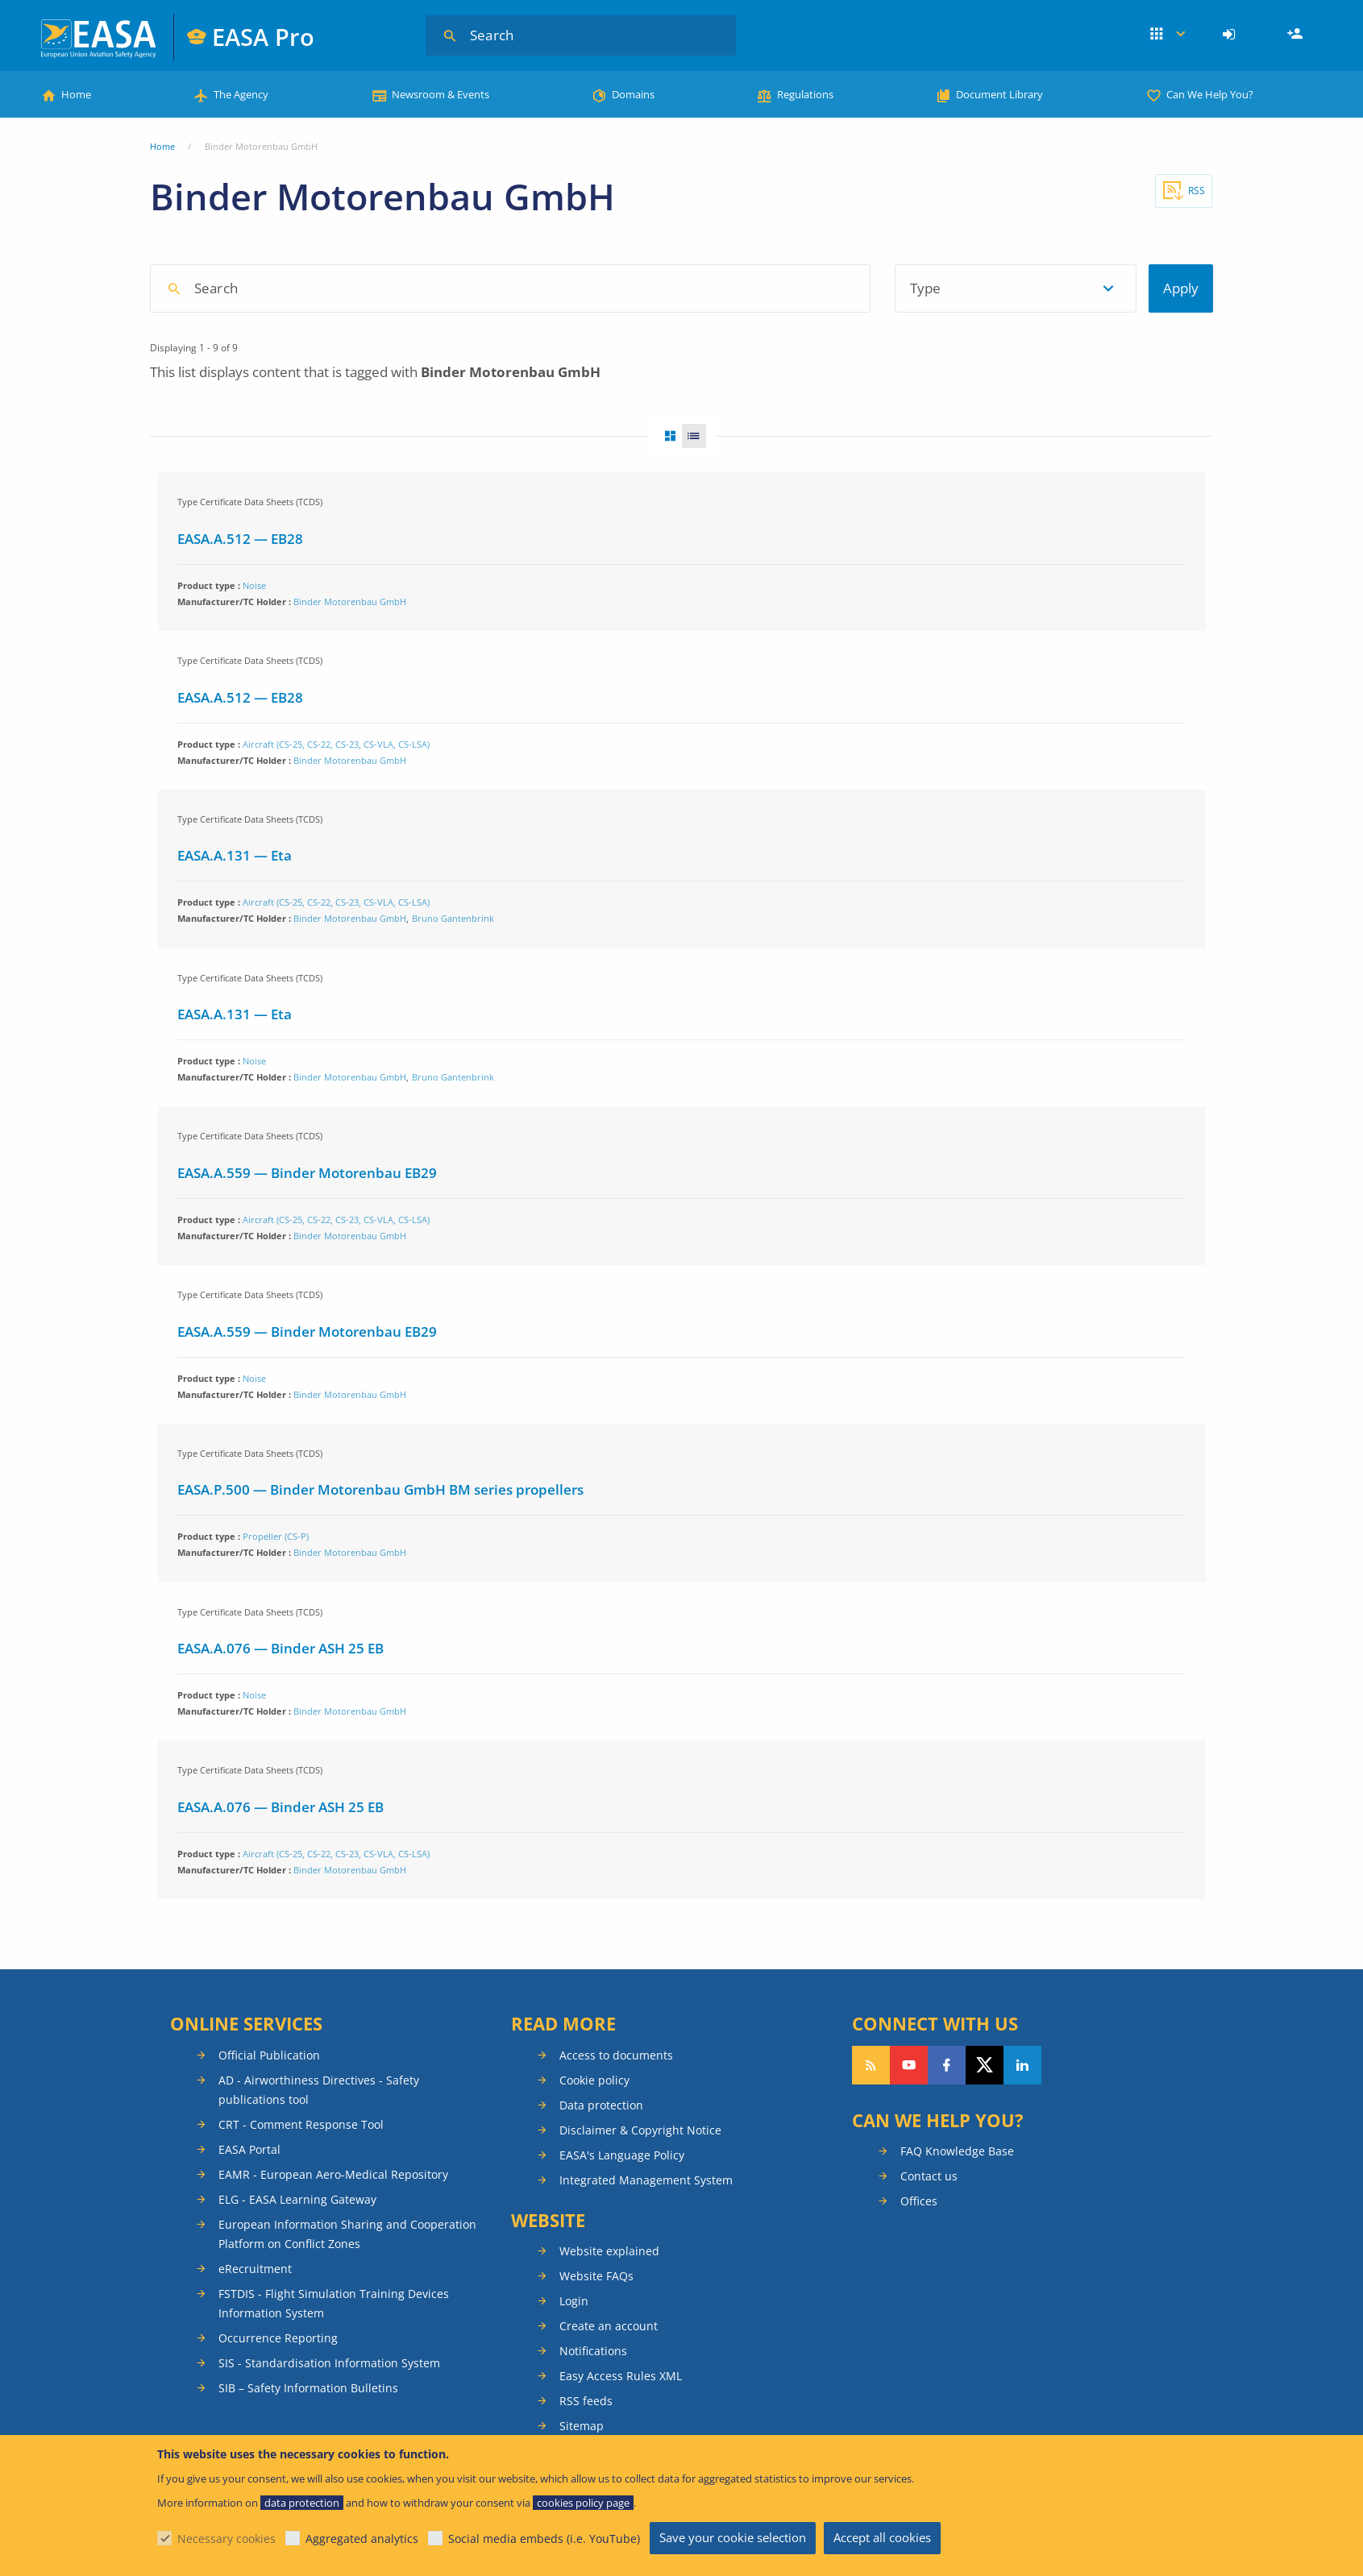 Image resolution: width=1363 pixels, height=2576 pixels. I want to click on Grid, so click(665, 436).